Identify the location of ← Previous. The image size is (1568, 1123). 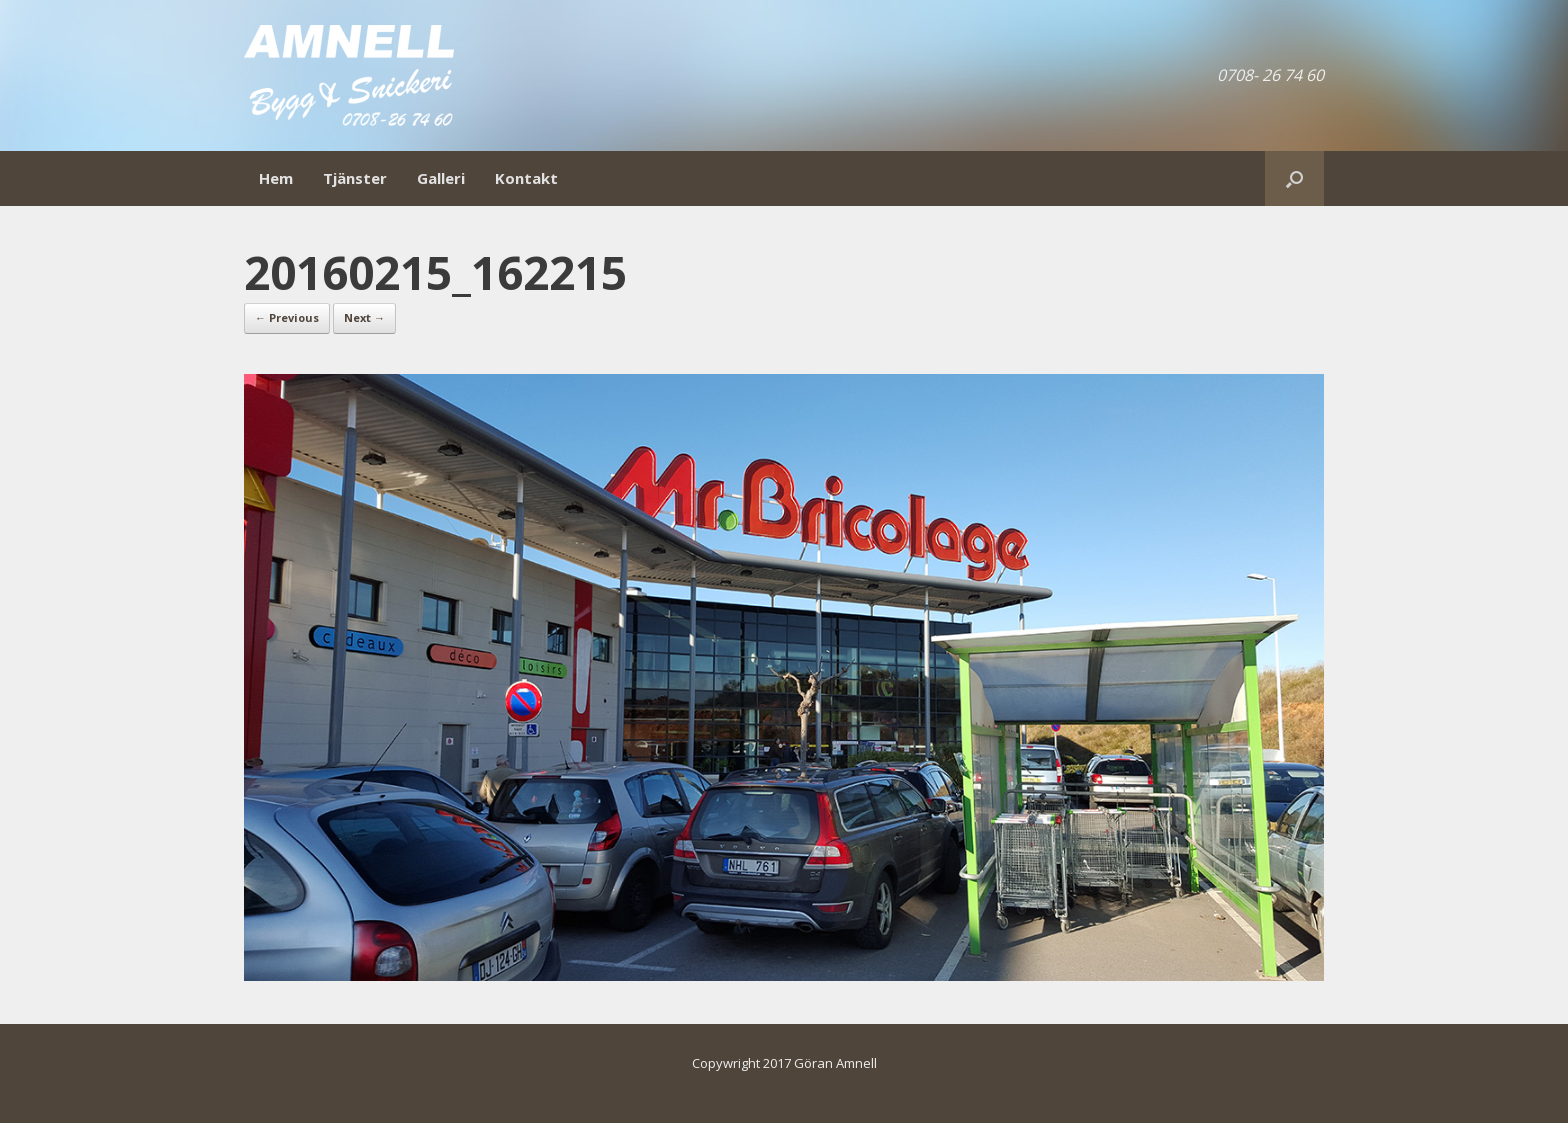
(287, 317).